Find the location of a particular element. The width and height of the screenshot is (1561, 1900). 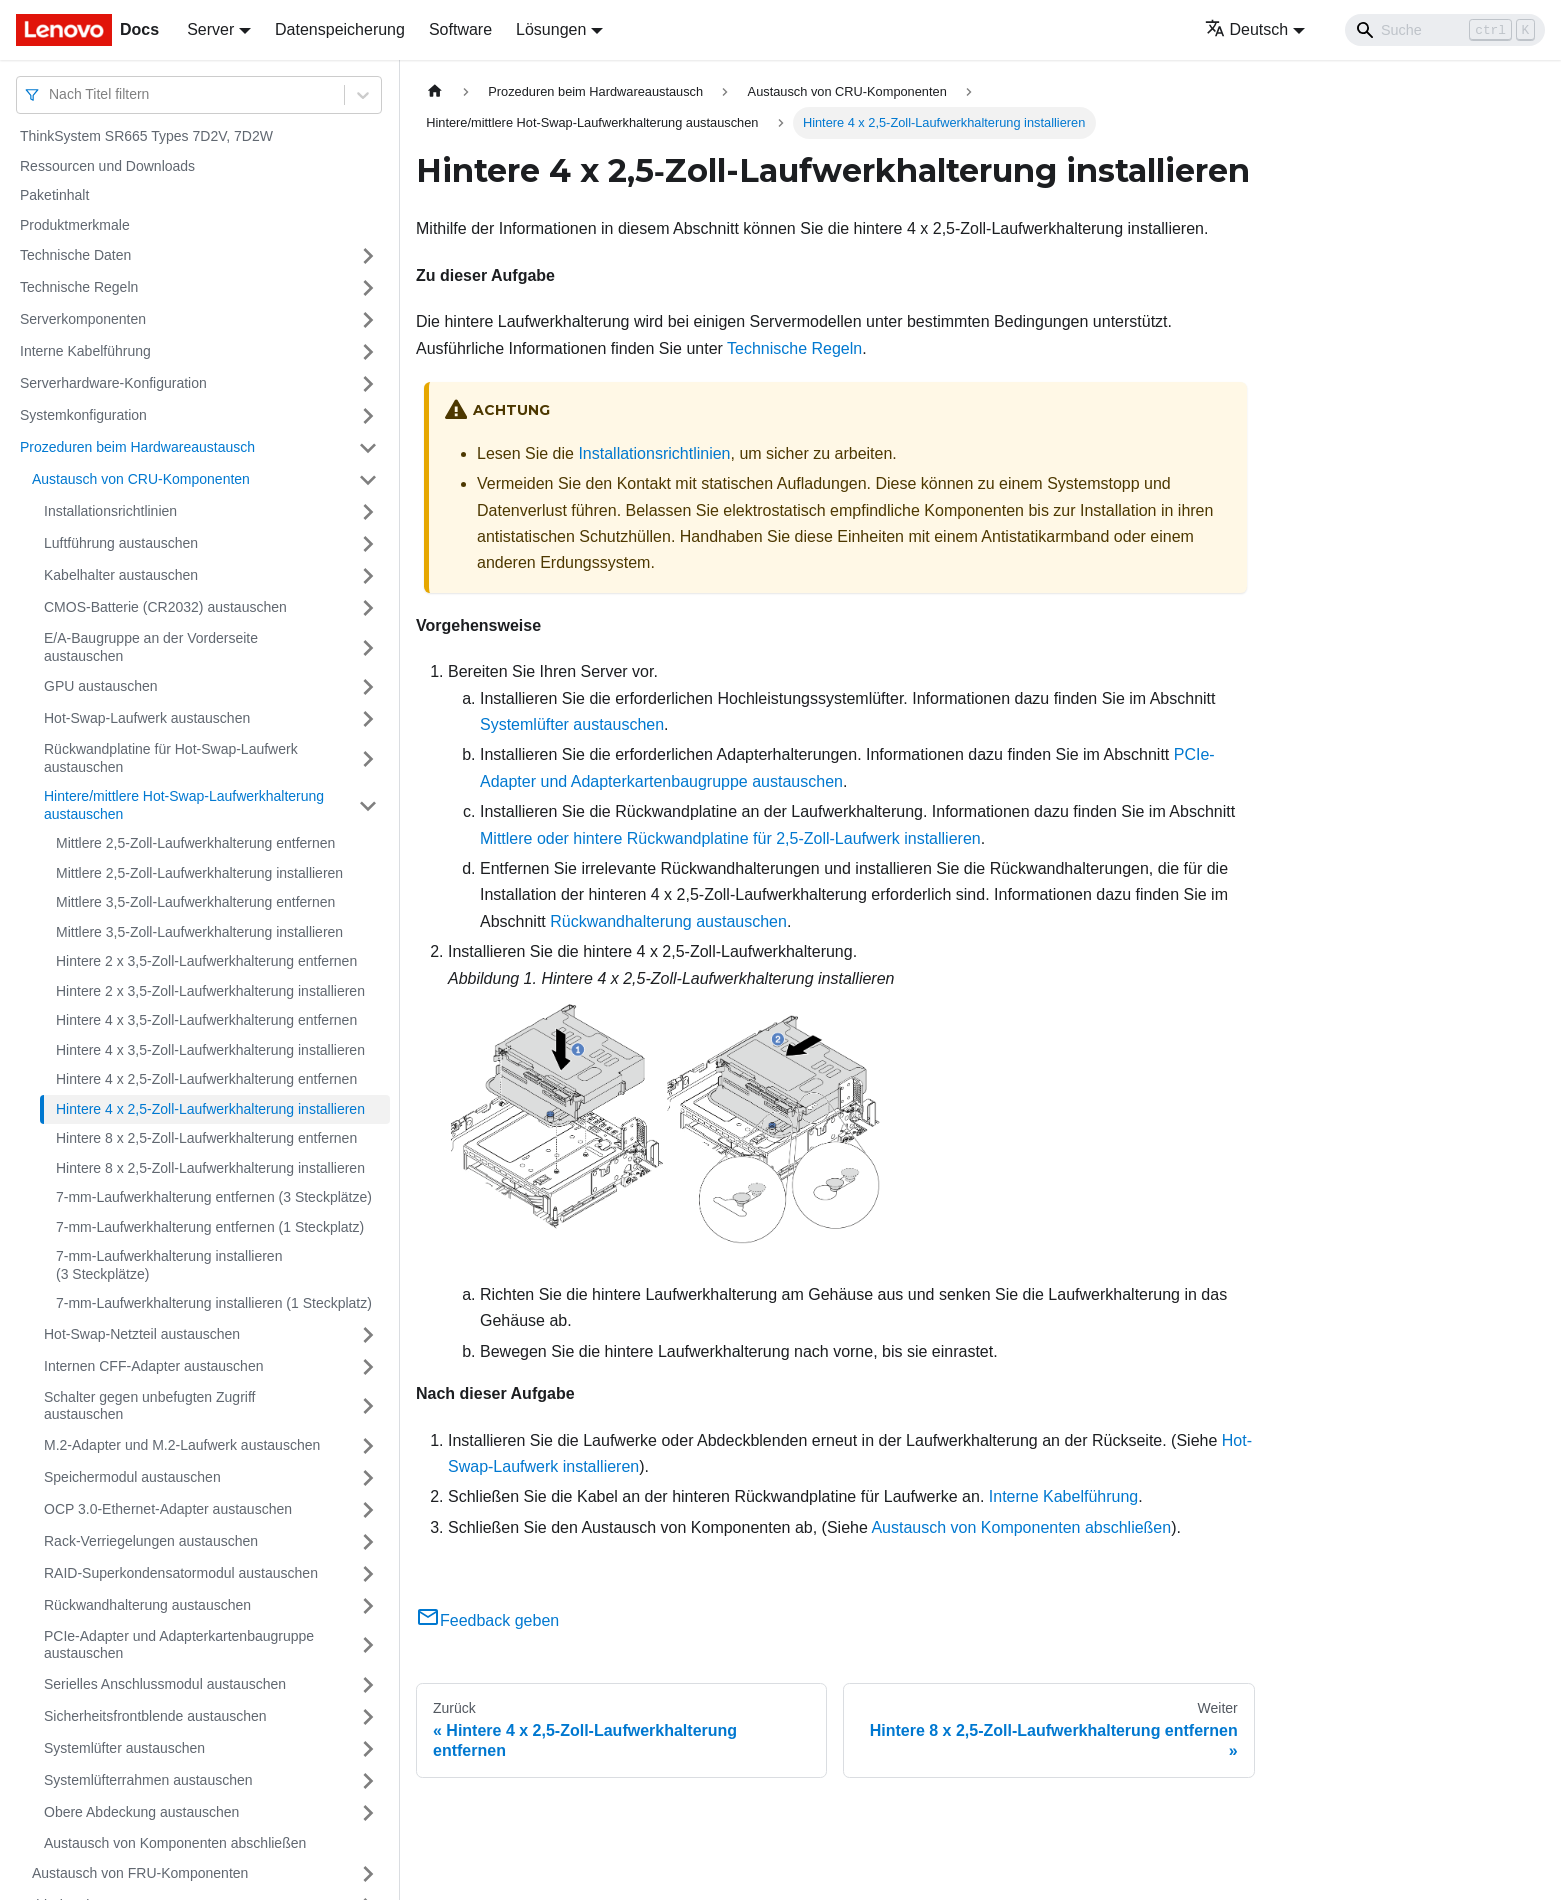

Hintere 8 x 2,5‑Zoll-Laufwerkhalterung entfernen is located at coordinates (206, 1138).